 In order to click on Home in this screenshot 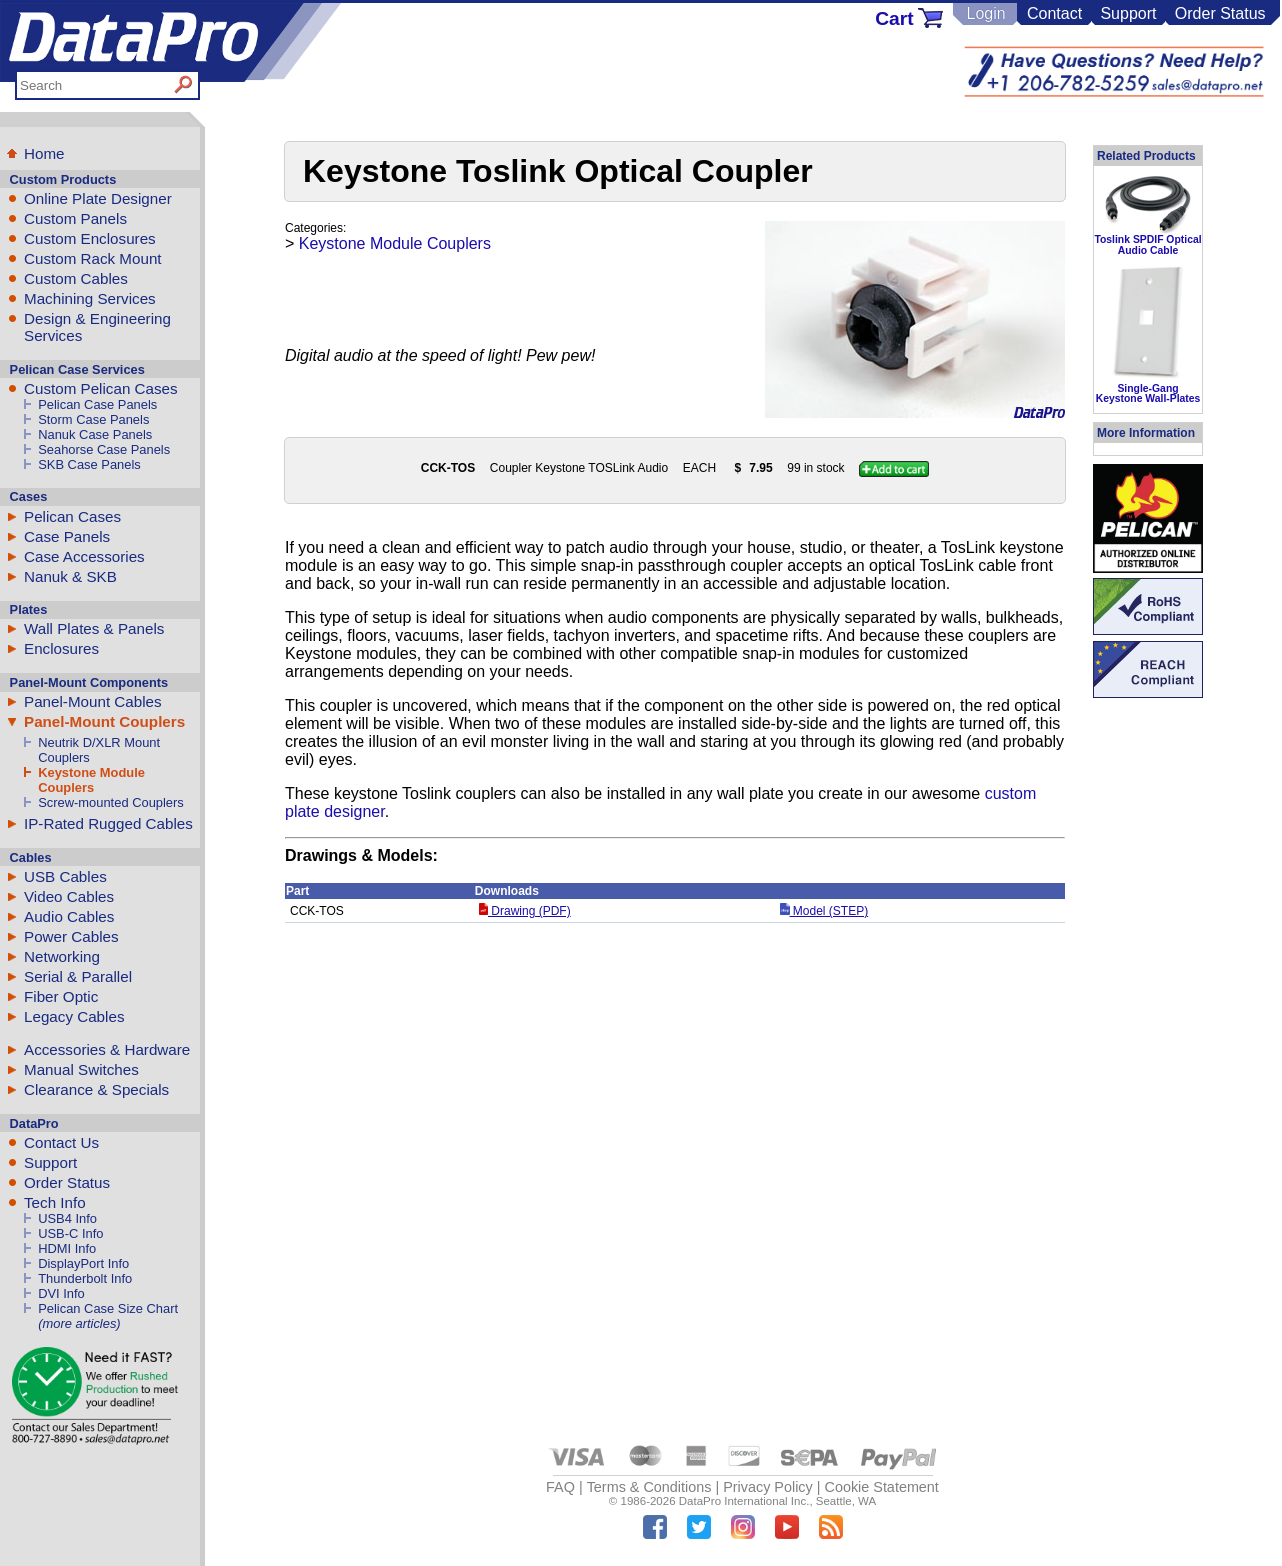, I will do `click(44, 153)`.